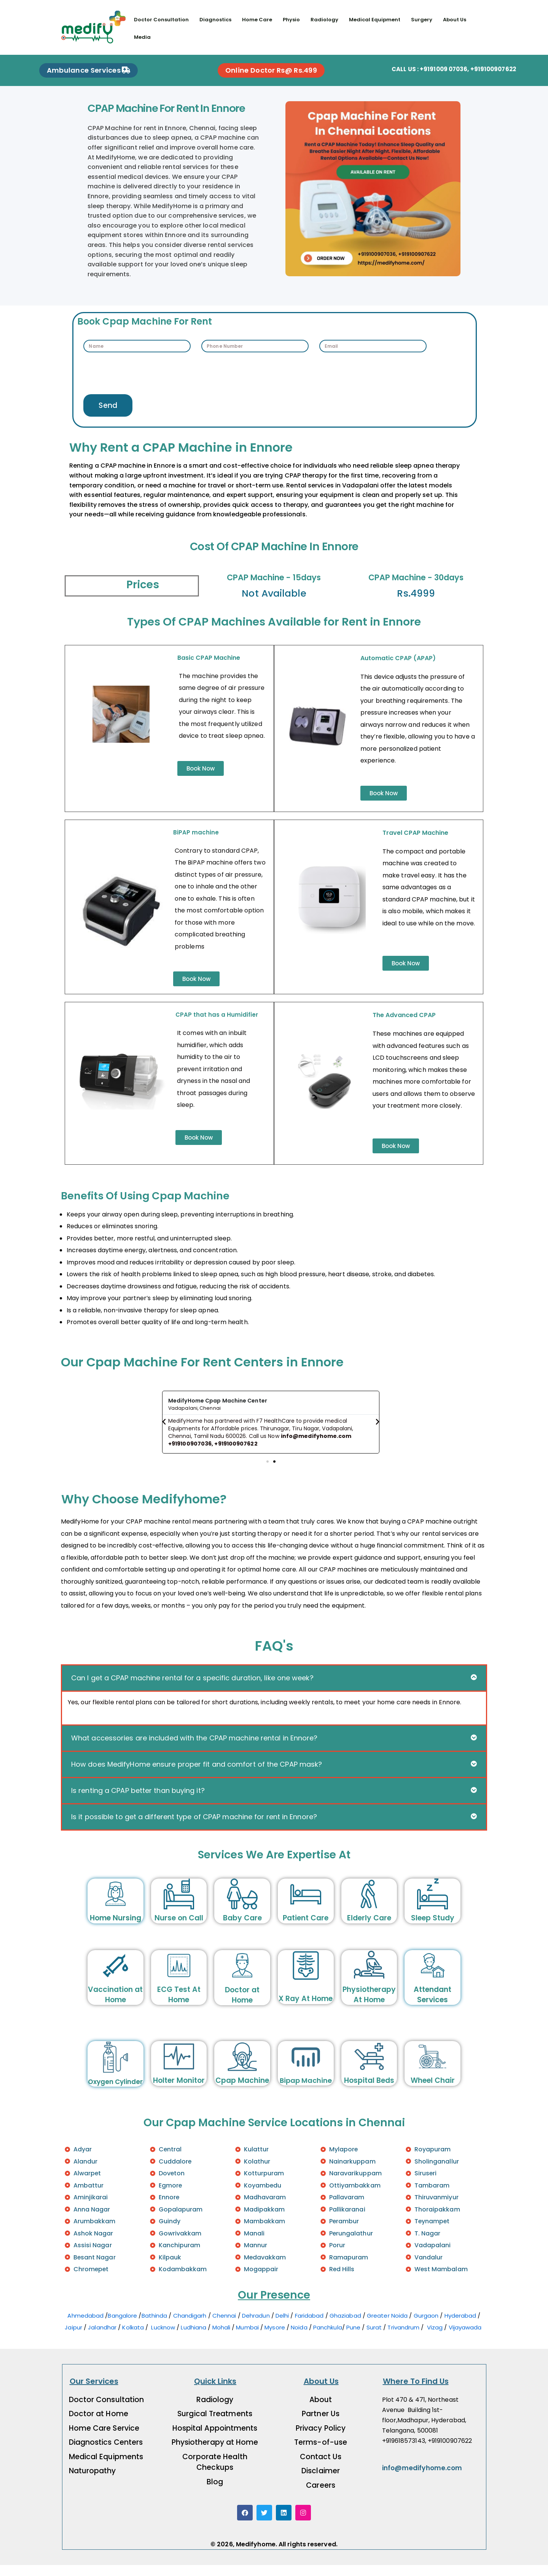 The image size is (548, 2576). I want to click on Ahmedabad, so click(85, 2326).